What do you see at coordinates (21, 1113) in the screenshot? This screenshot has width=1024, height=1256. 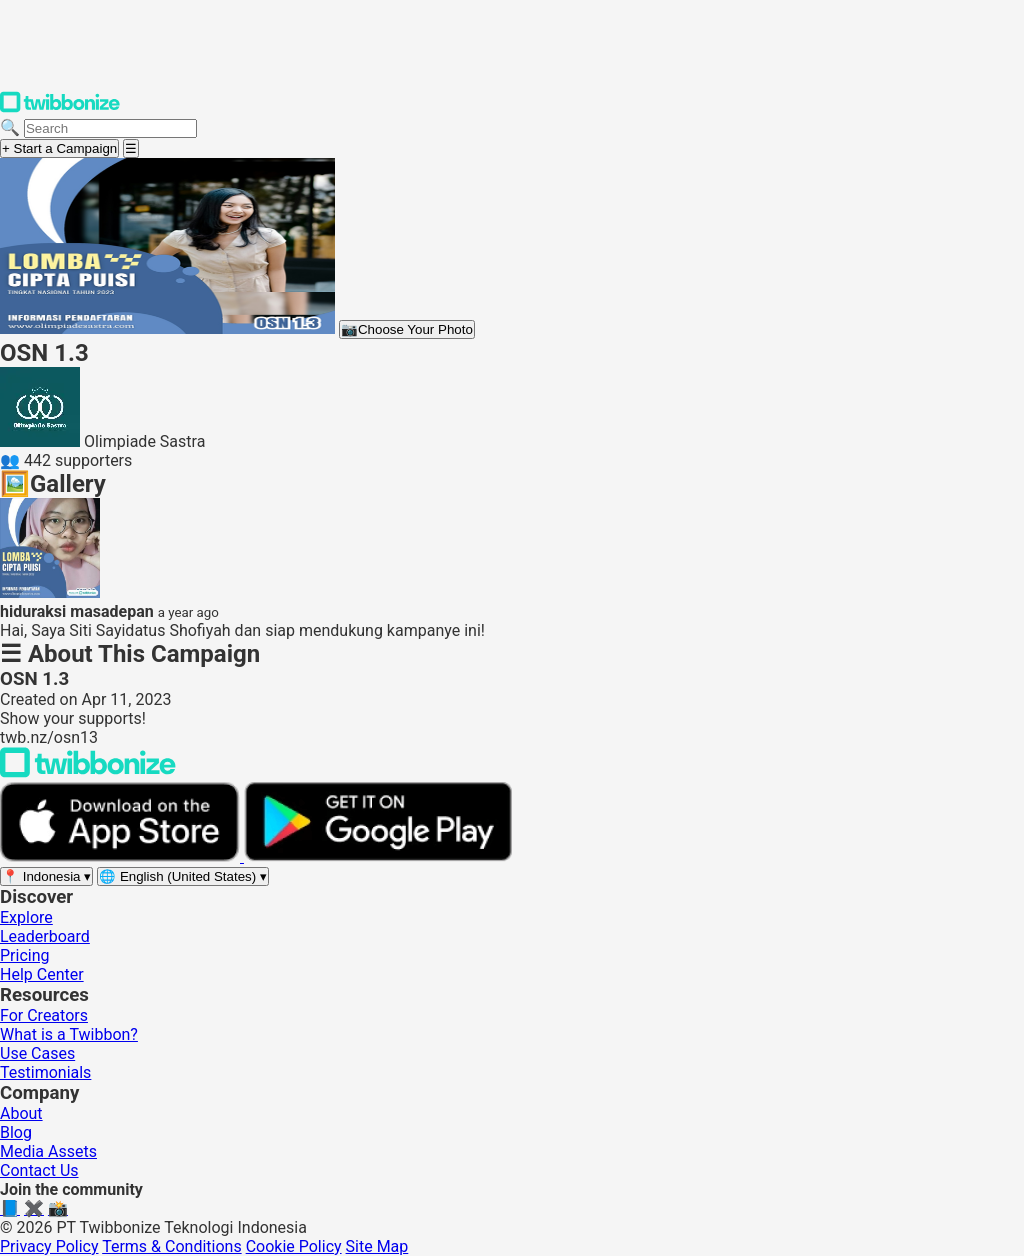 I see `About` at bounding box center [21, 1113].